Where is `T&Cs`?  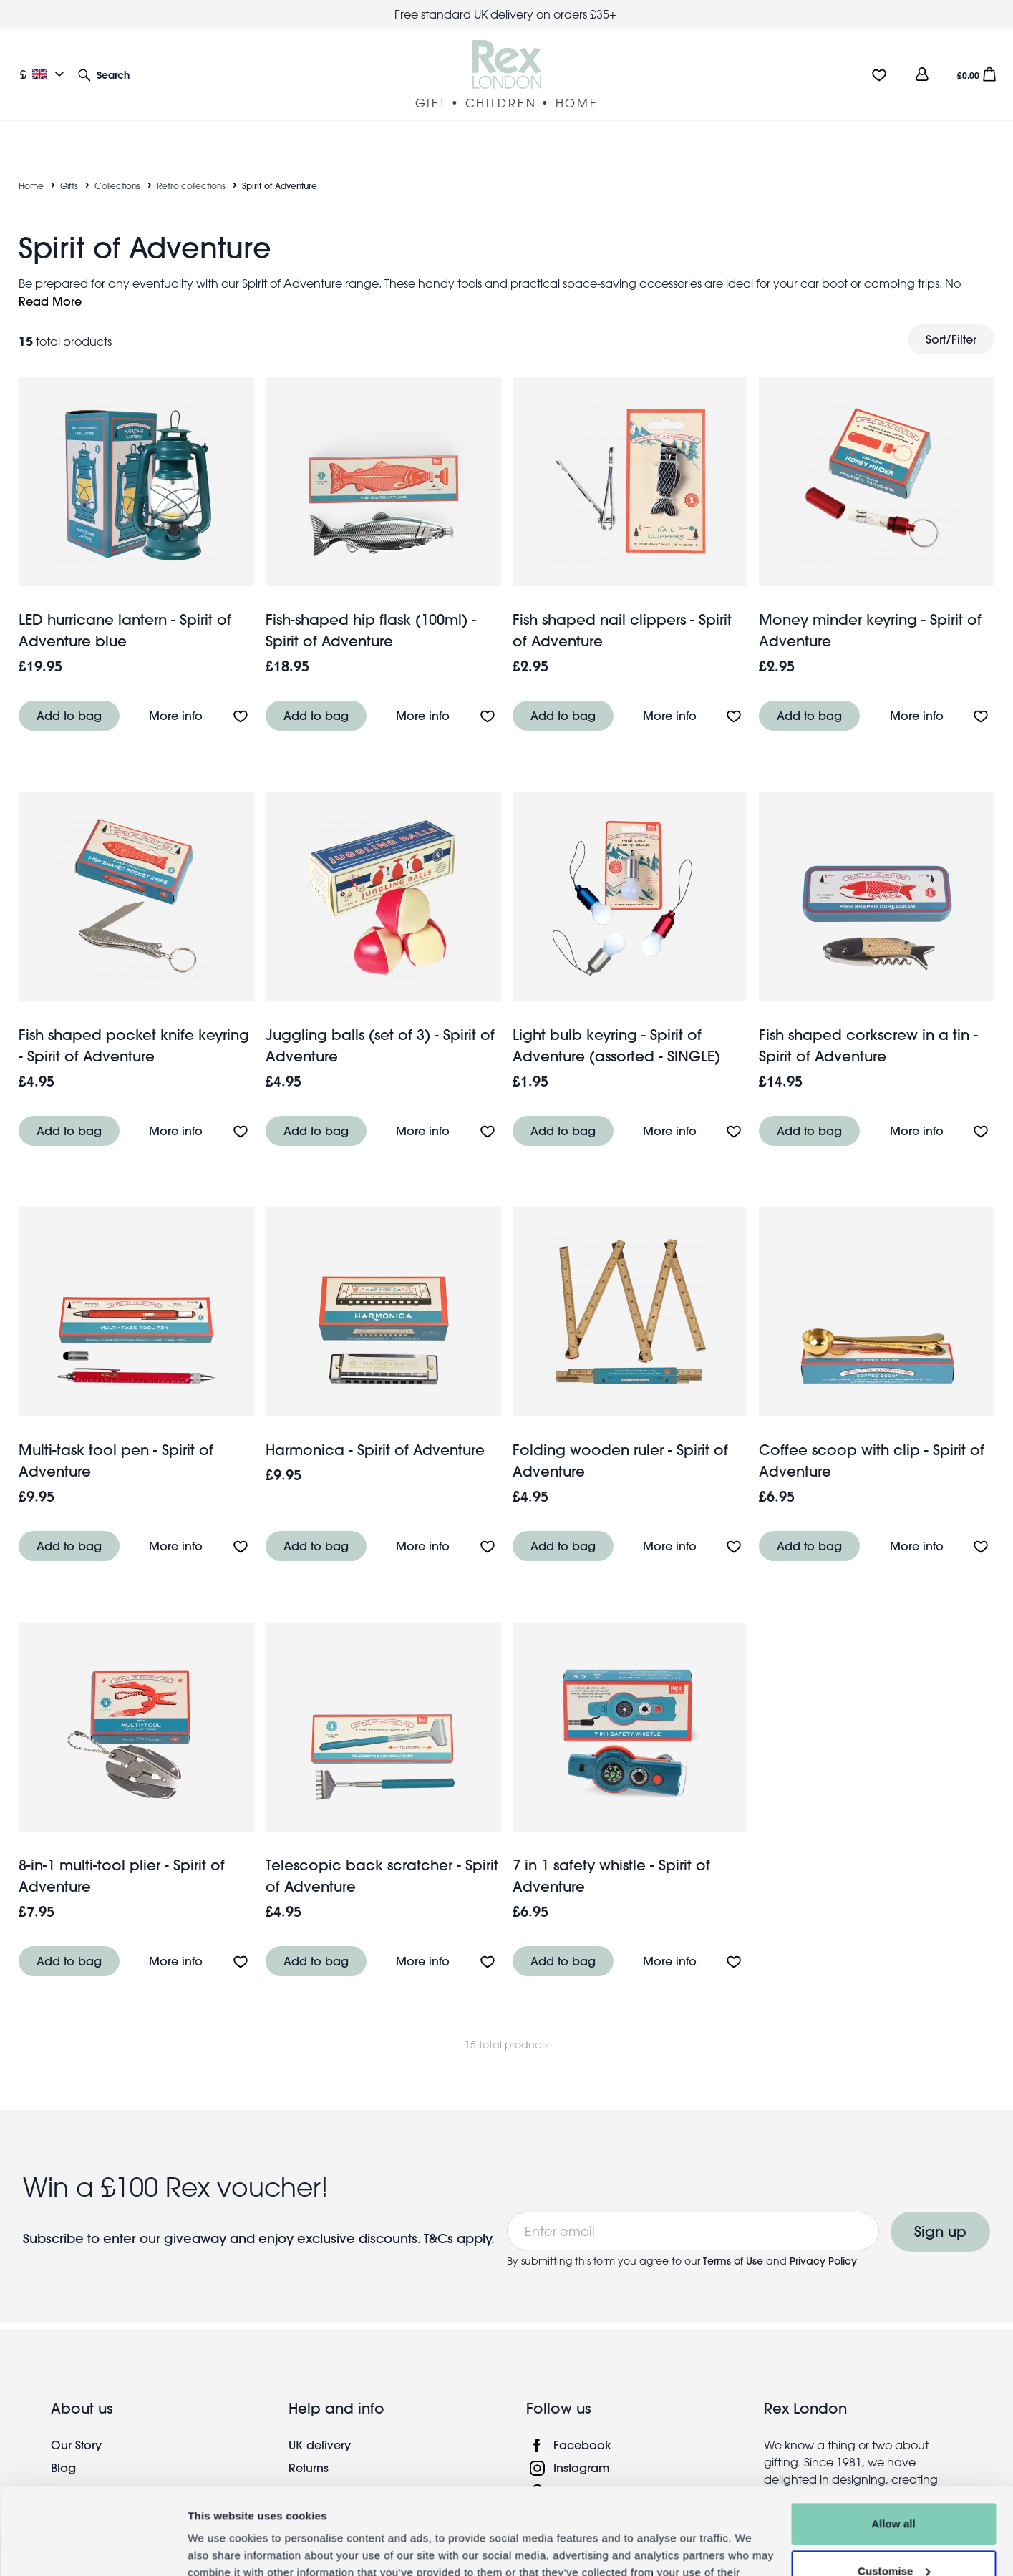
T&Cs is located at coordinates (440, 2221).